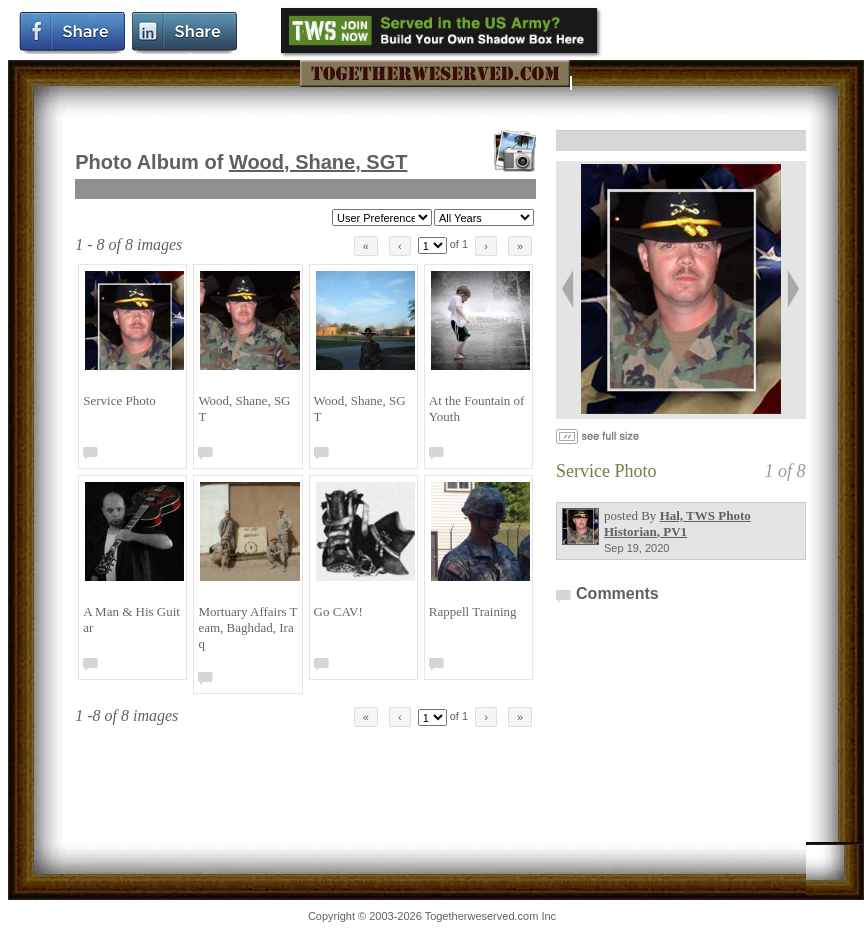  I want to click on Hal, TWS Photo Historian, so click(677, 523).